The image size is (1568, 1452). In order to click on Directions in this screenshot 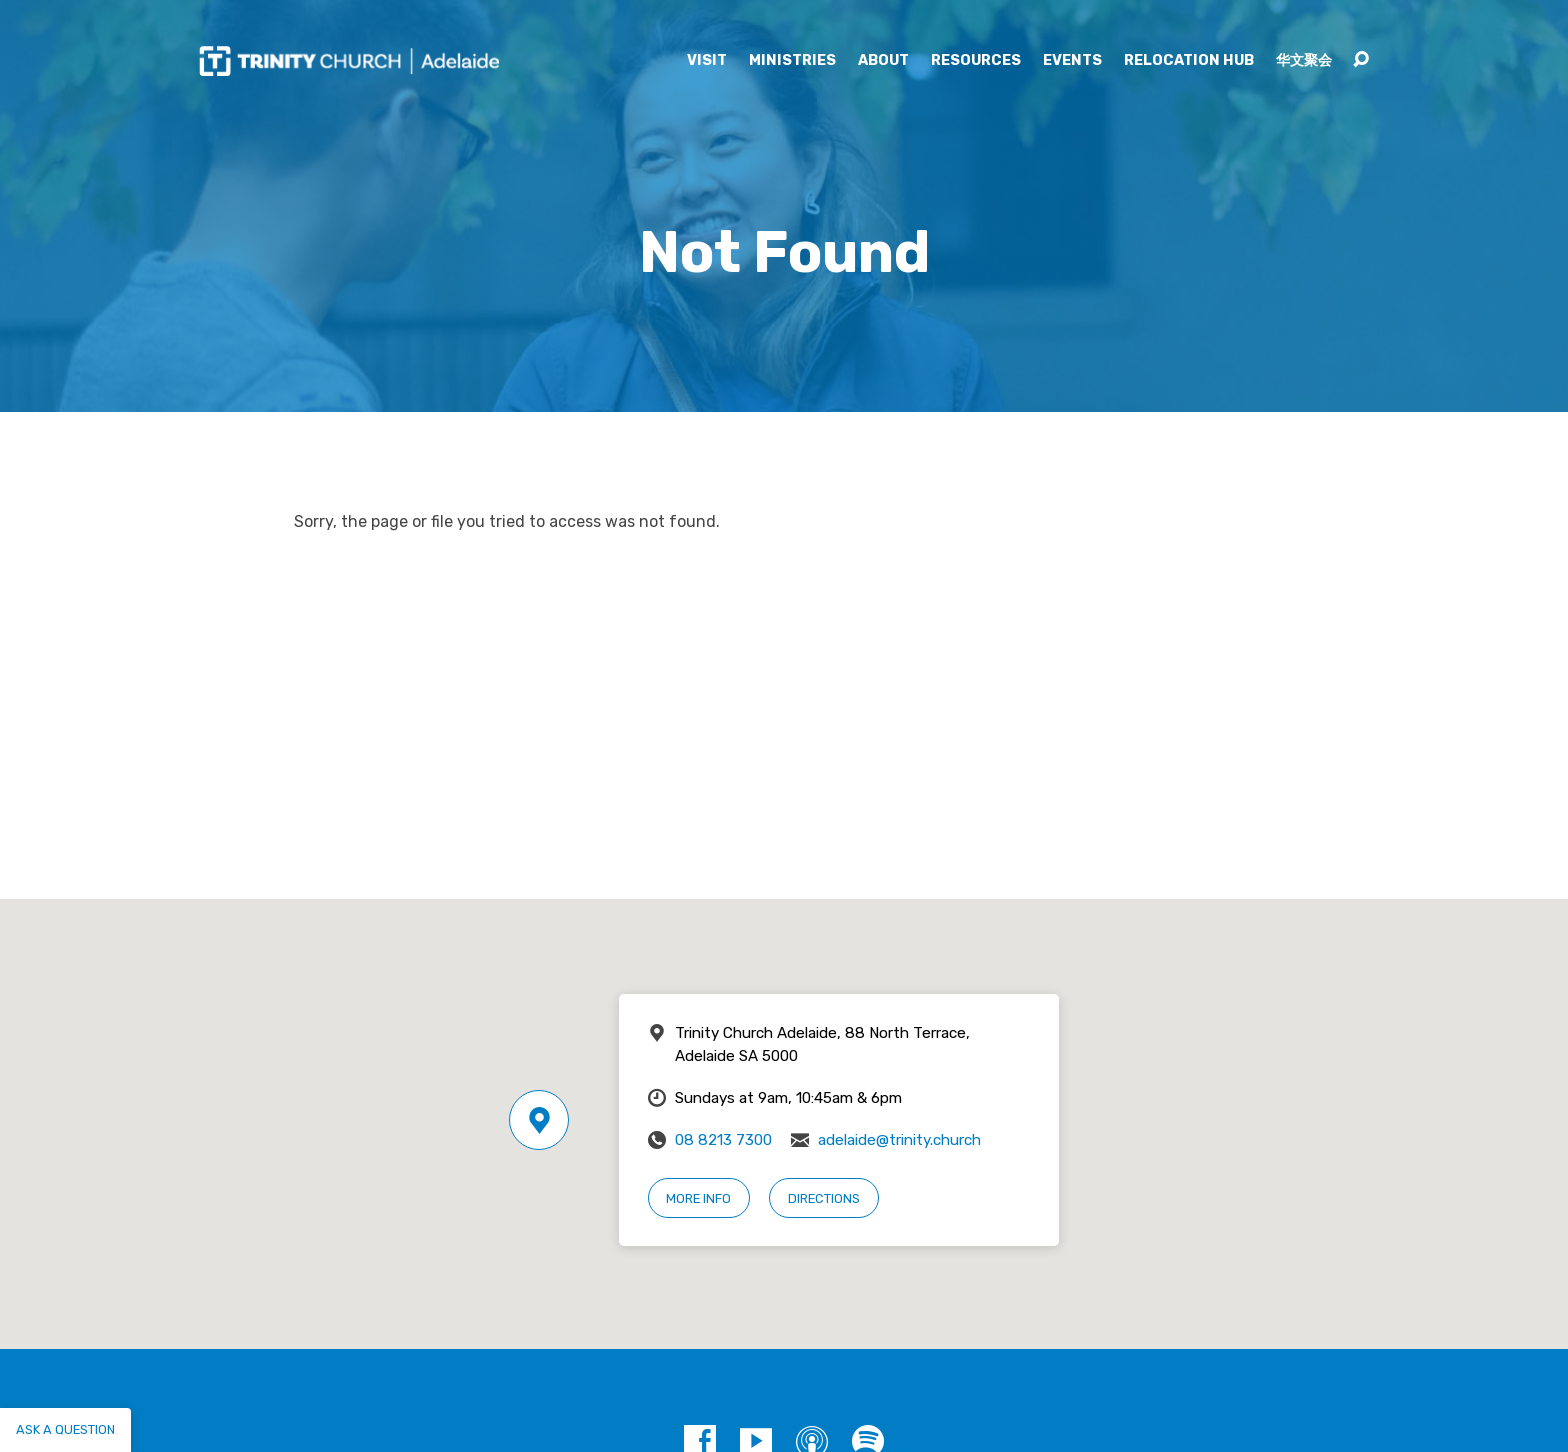, I will do `click(824, 1198)`.